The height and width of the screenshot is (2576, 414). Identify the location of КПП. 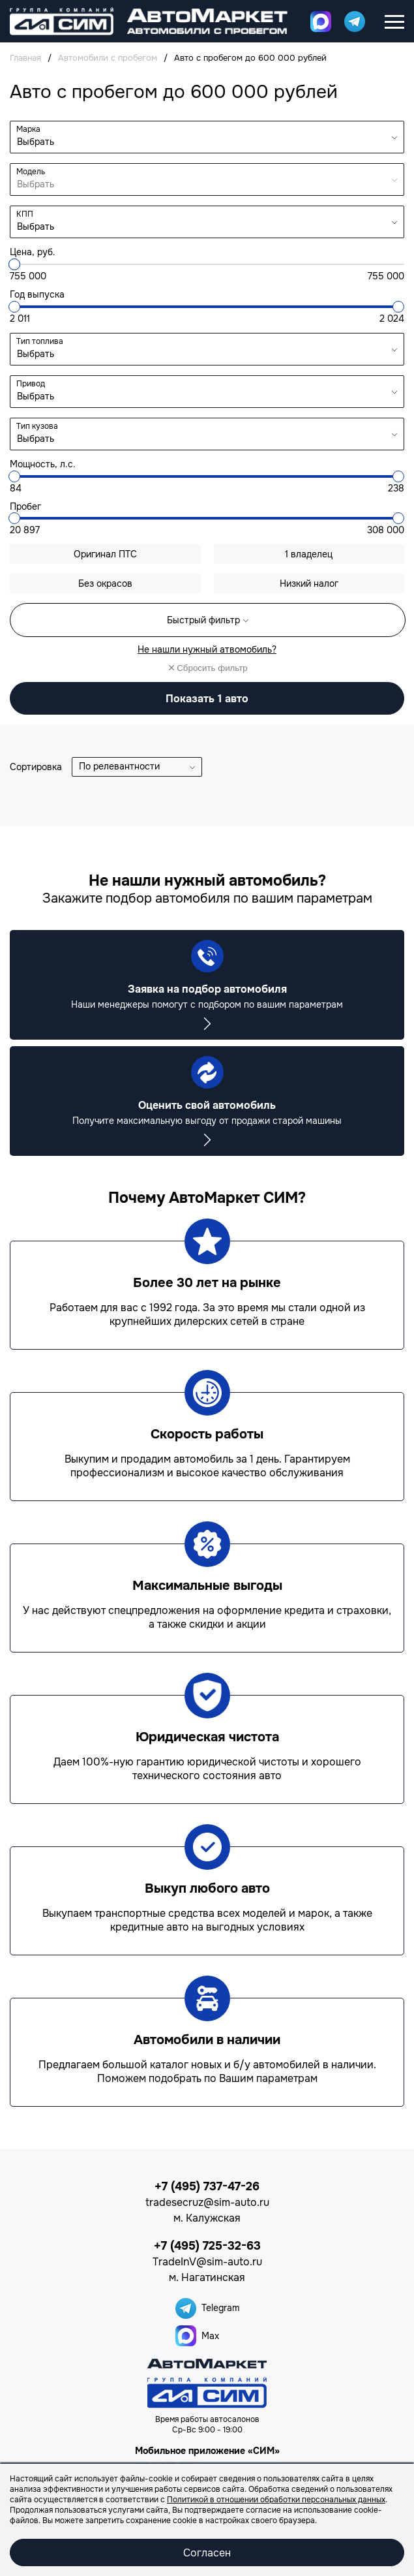
(24, 214).